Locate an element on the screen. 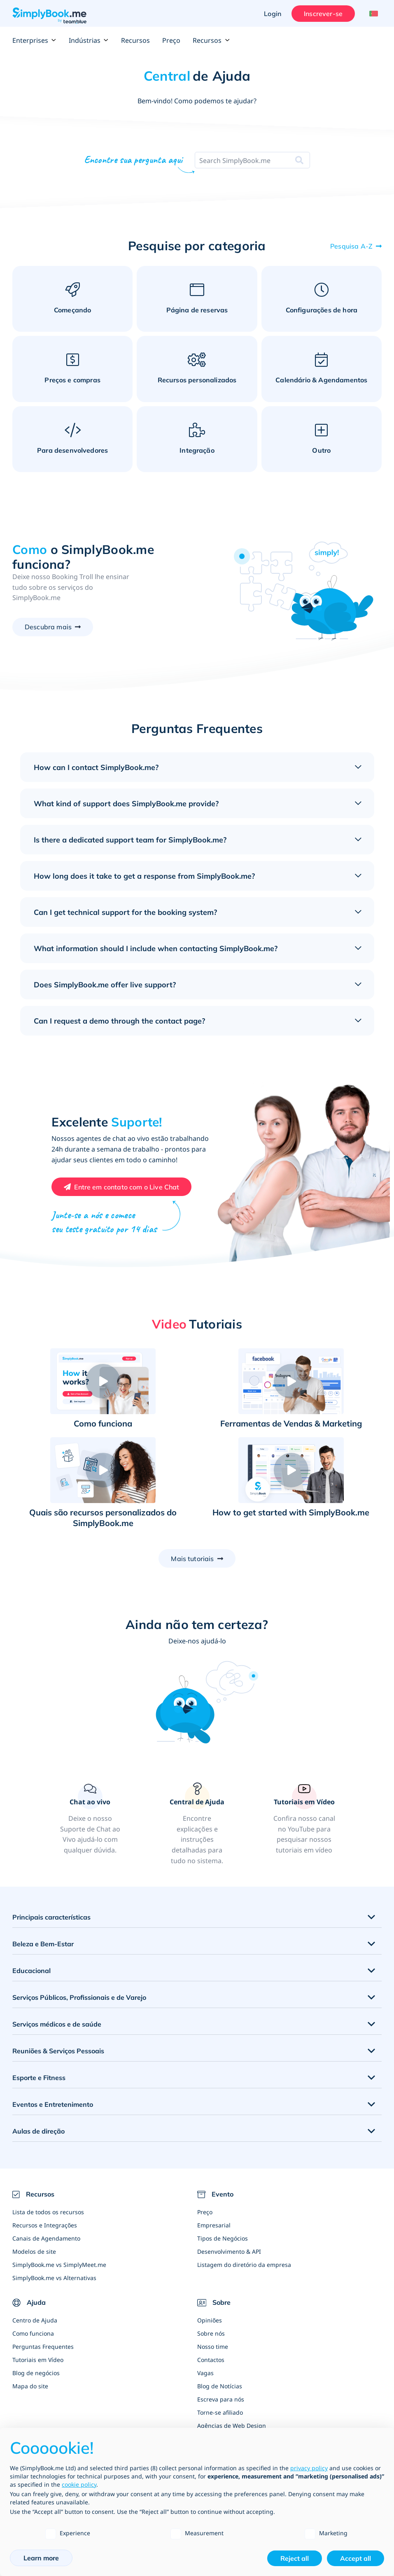 The width and height of the screenshot is (394, 2576). [button] is located at coordinates (103, 1381).